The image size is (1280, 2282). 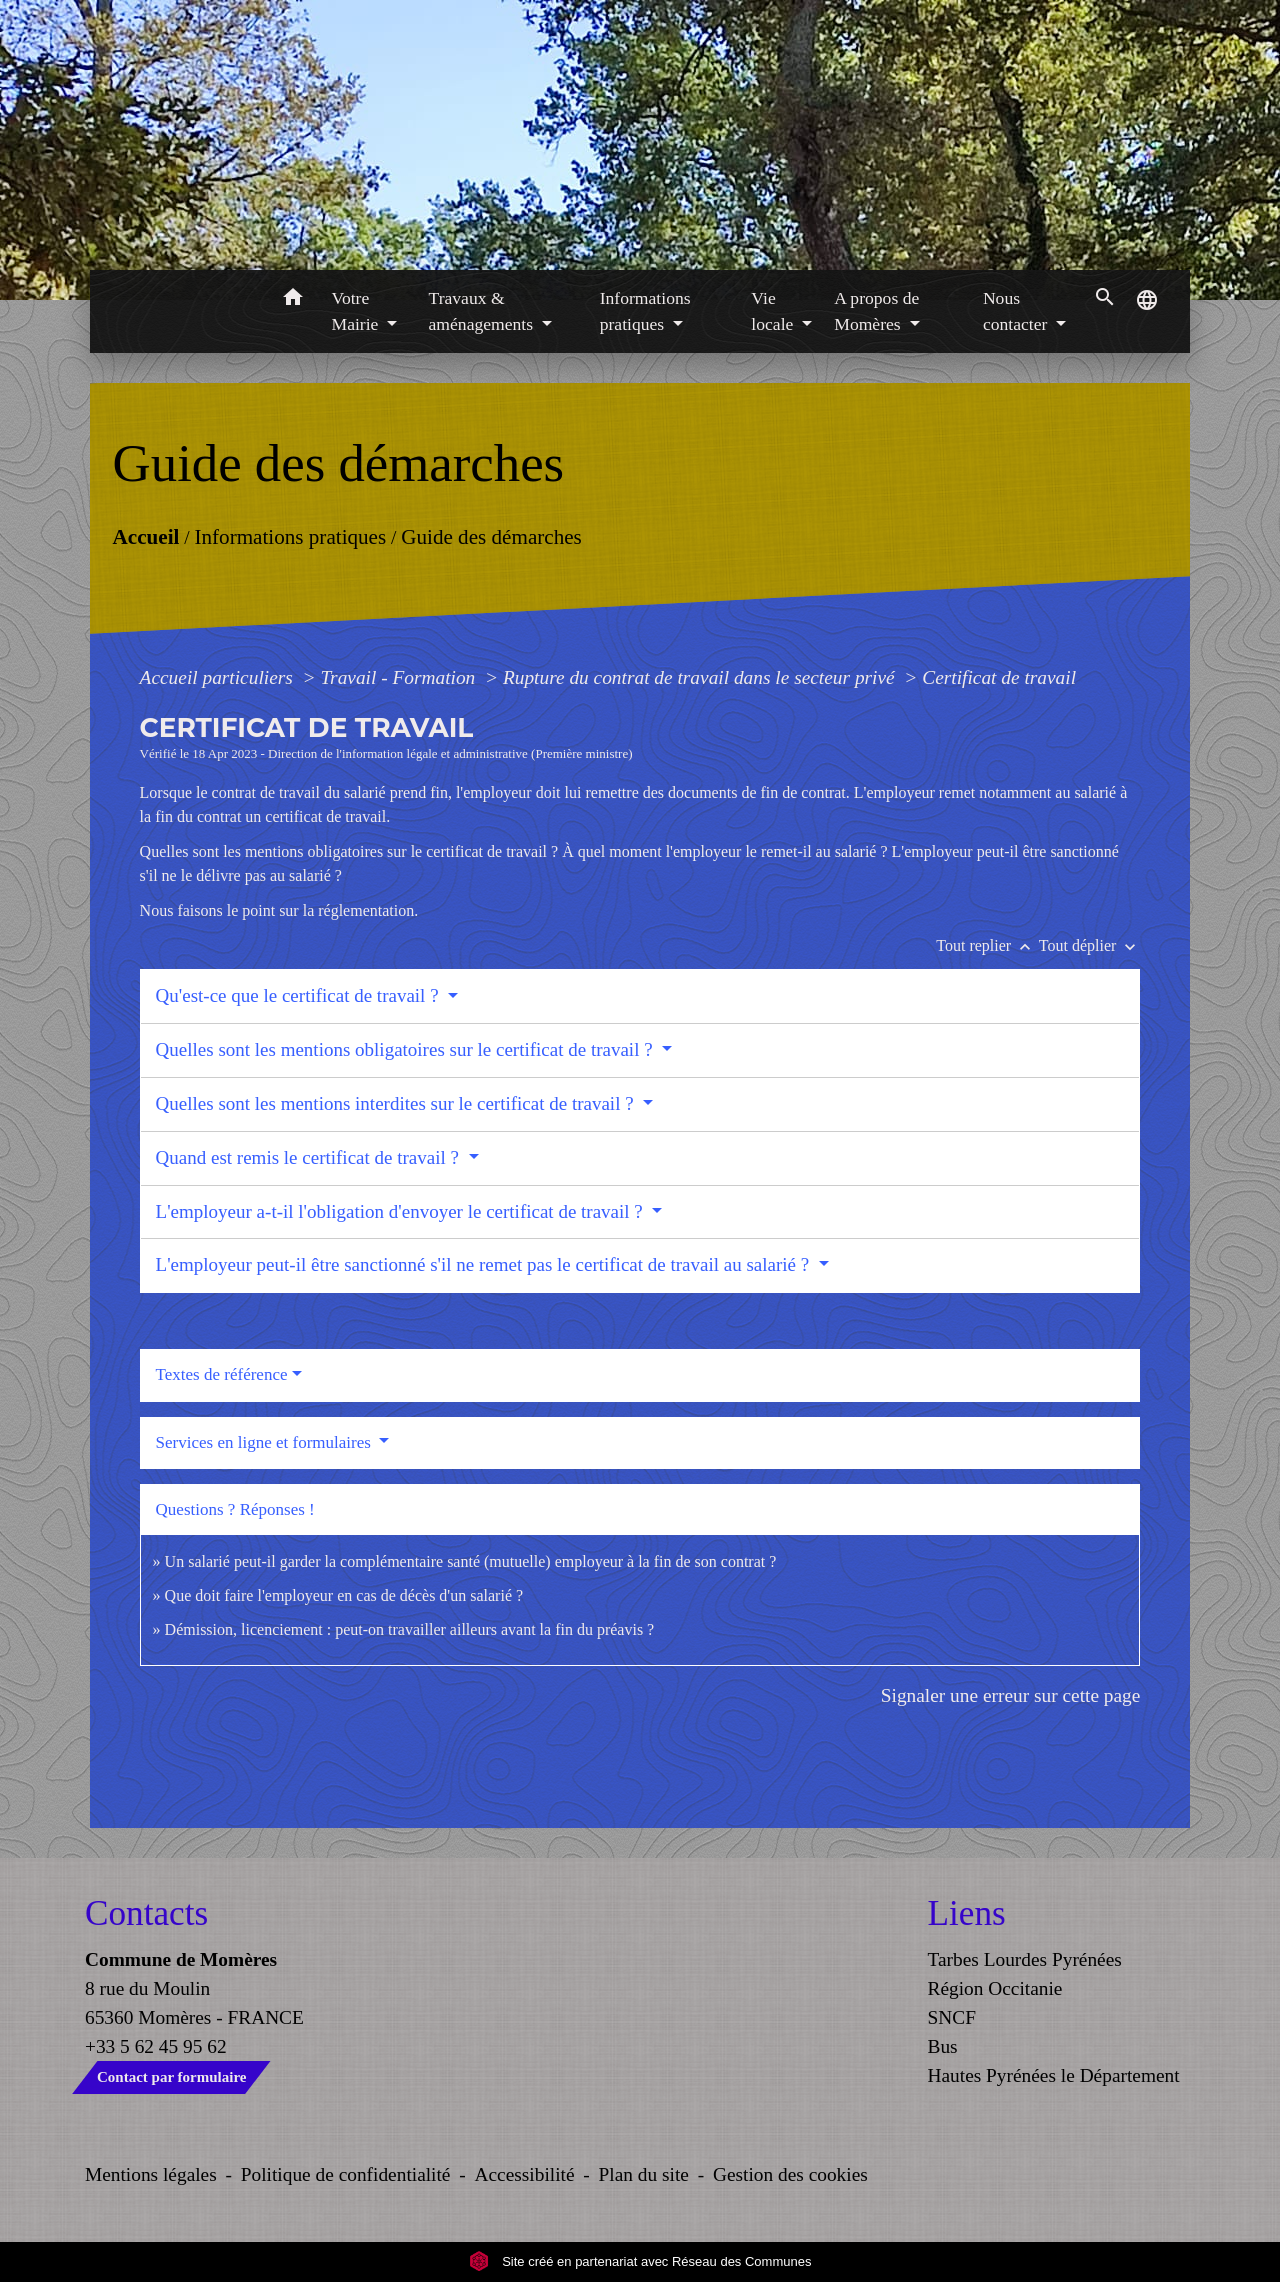 What do you see at coordinates (644, 2174) in the screenshot?
I see `Plan du site` at bounding box center [644, 2174].